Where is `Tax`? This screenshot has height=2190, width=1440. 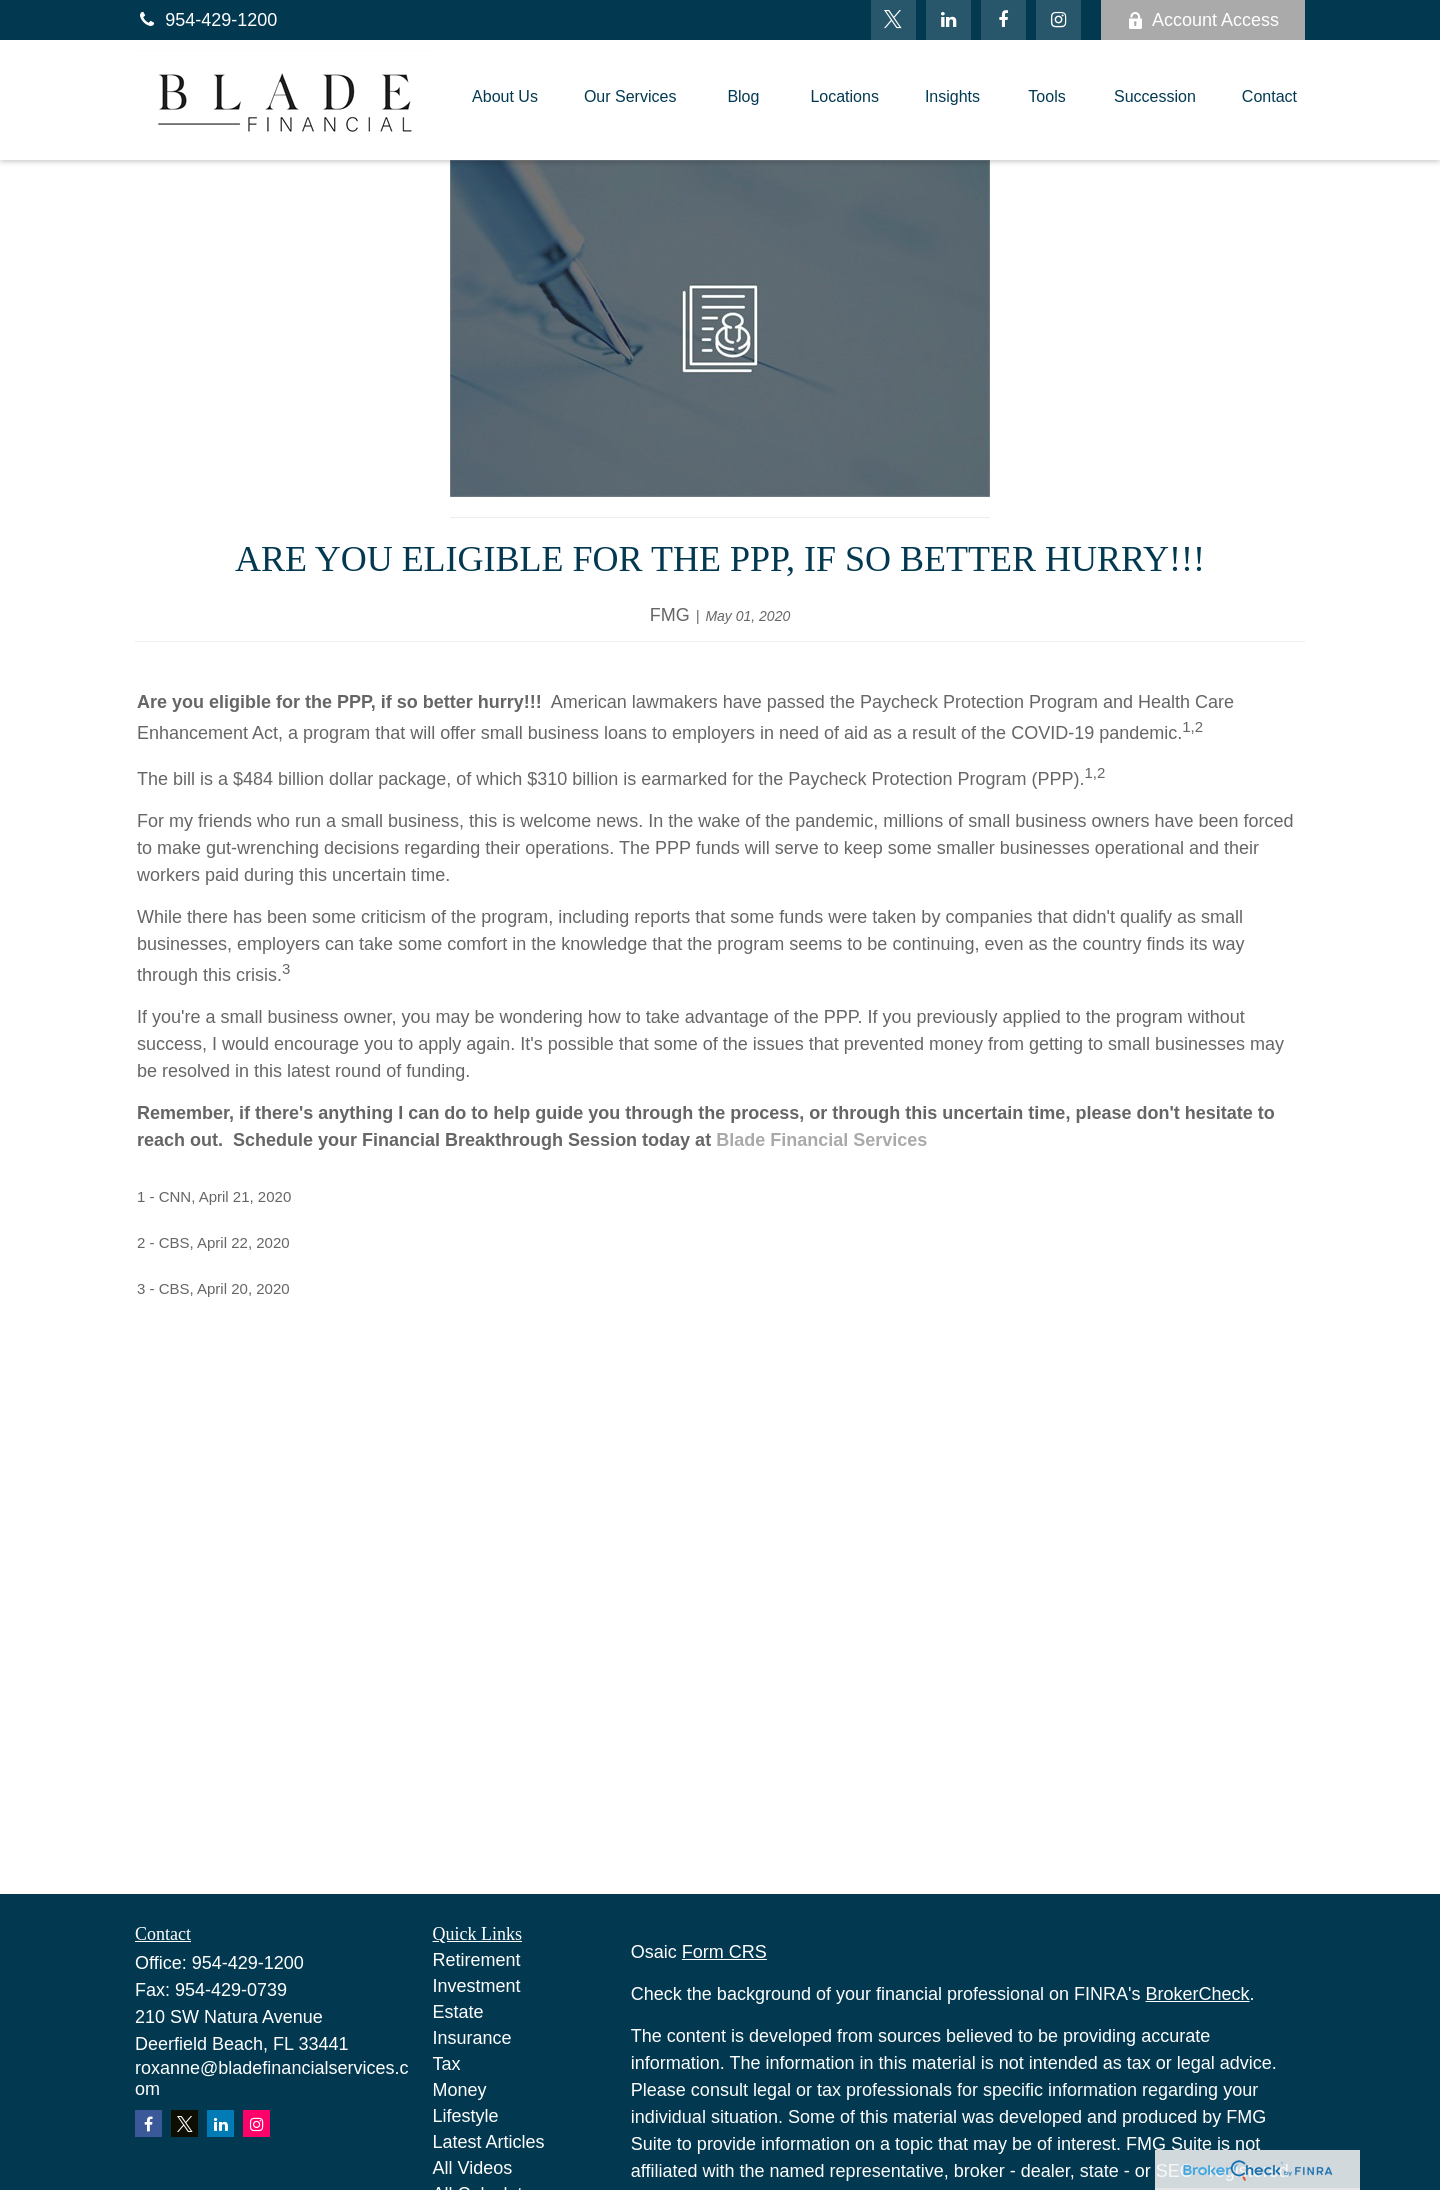 Tax is located at coordinates (447, 2064).